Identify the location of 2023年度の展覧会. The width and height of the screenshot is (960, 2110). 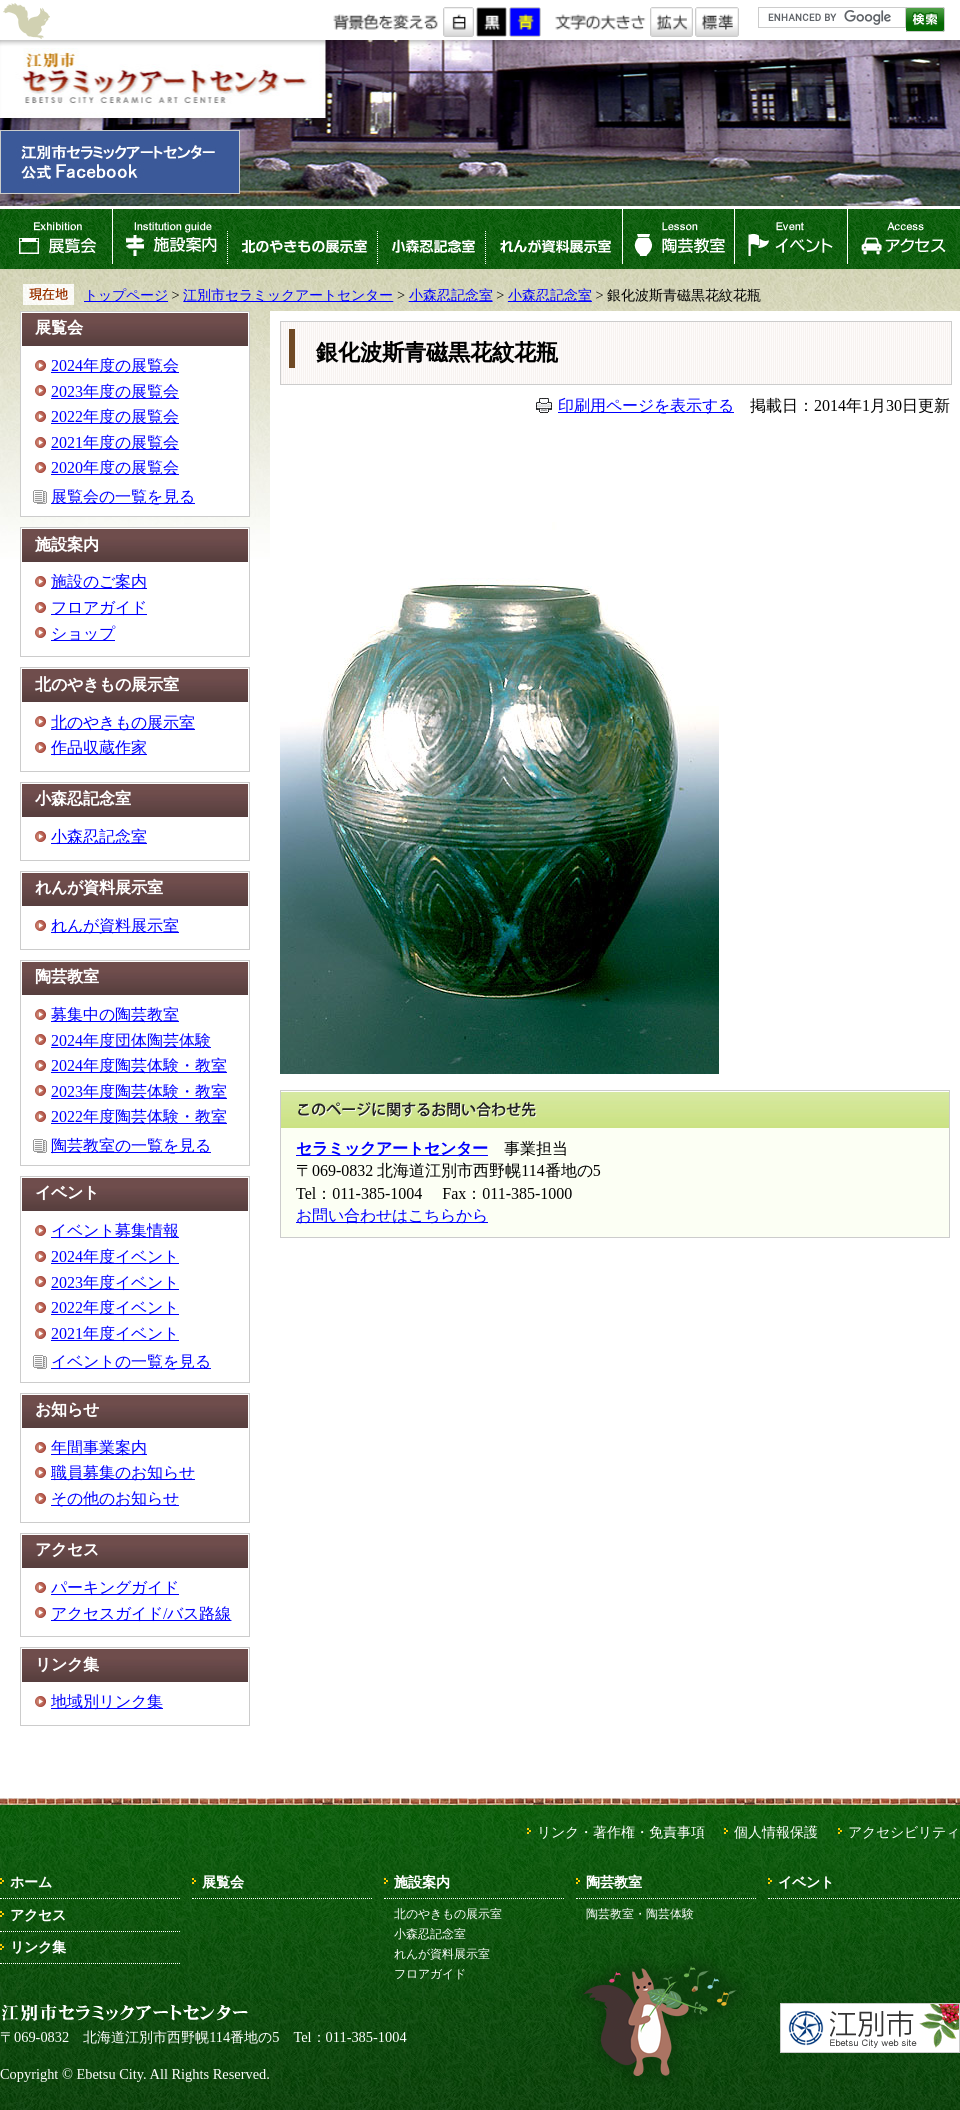
(115, 391).